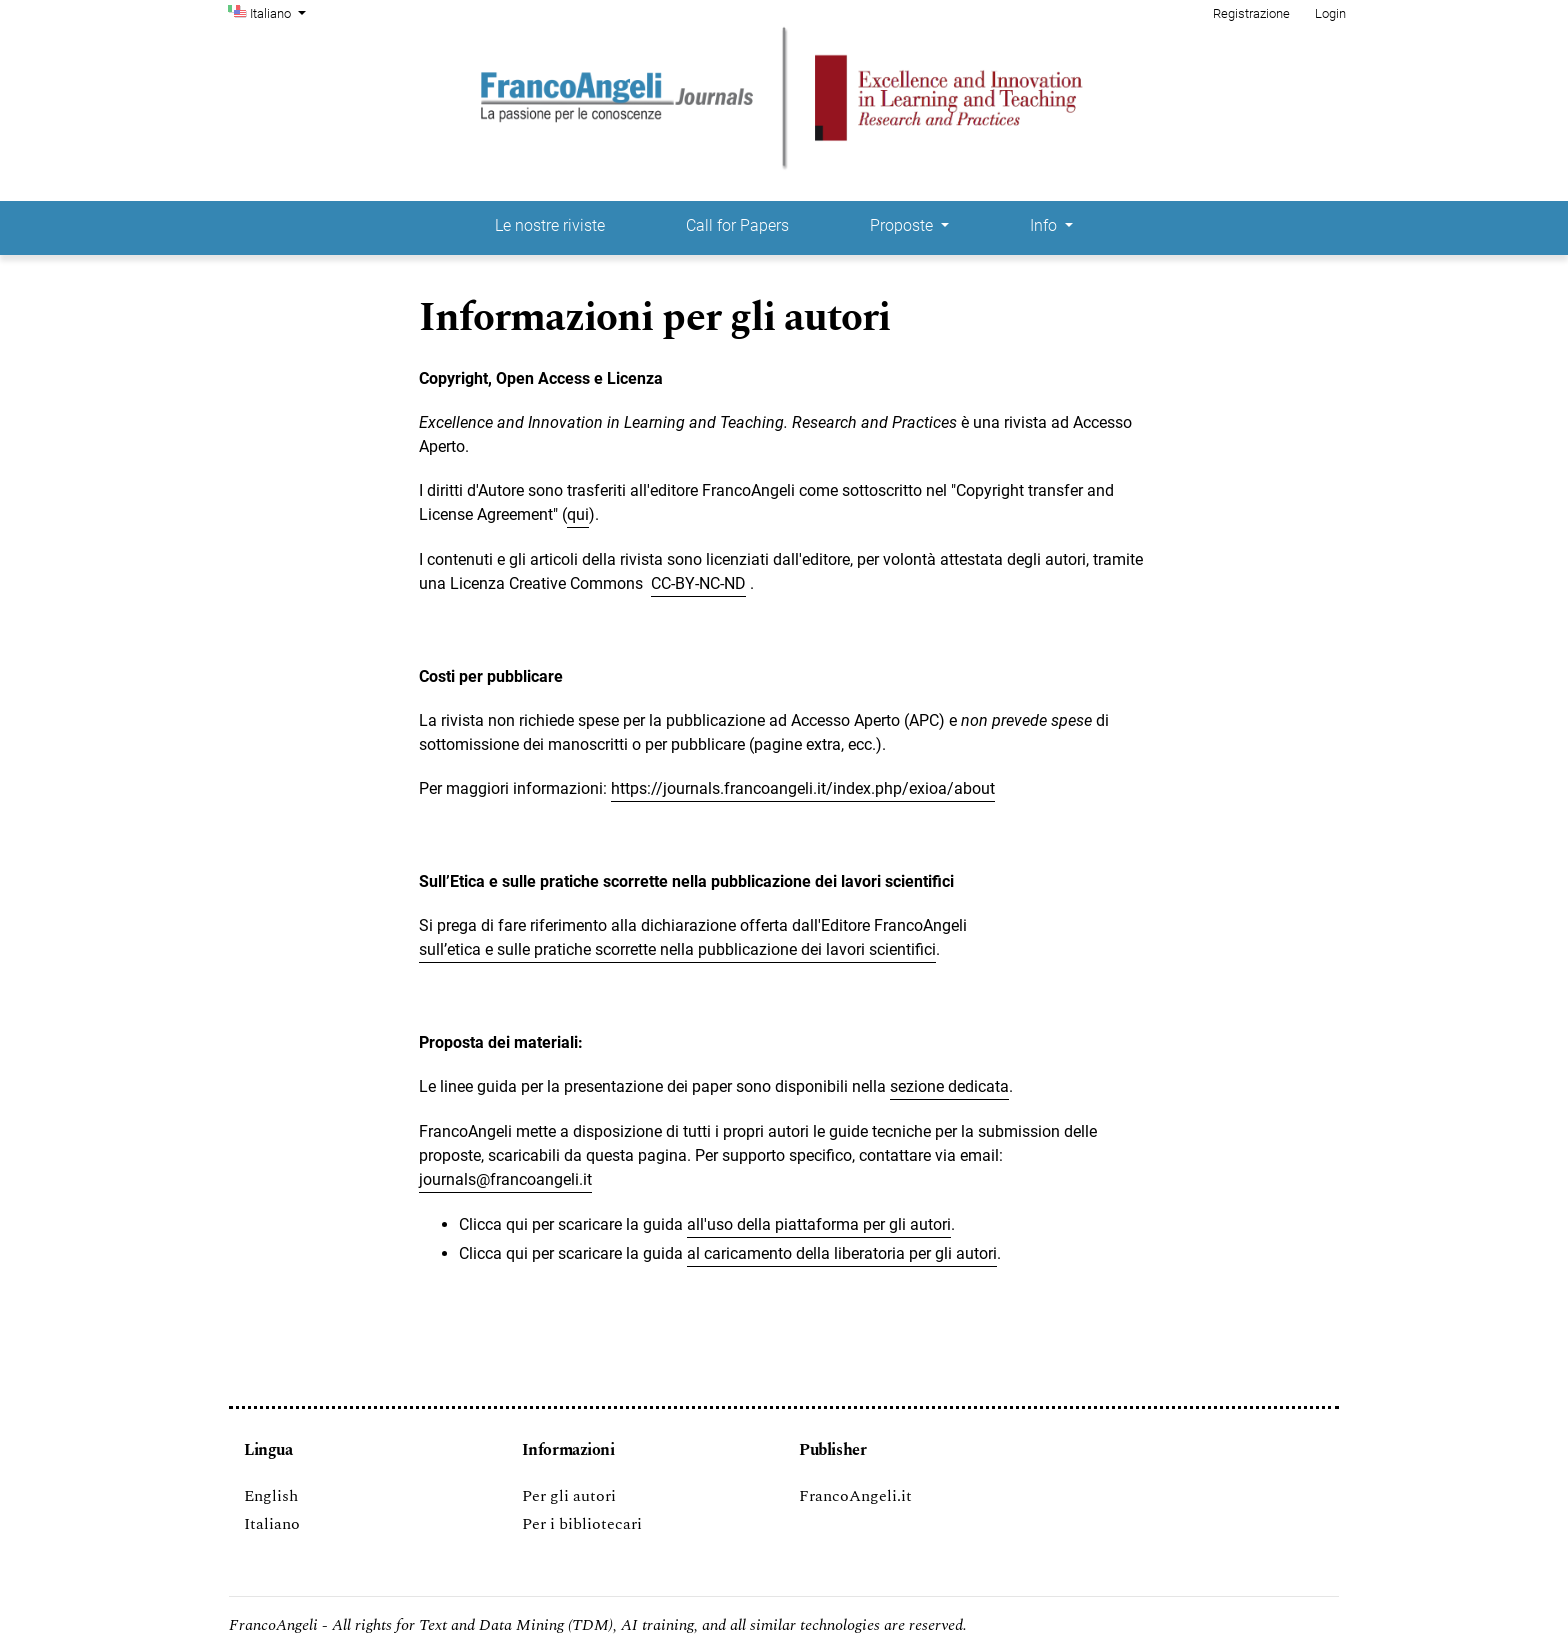 The image size is (1568, 1640). Describe the element at coordinates (582, 1524) in the screenshot. I see `Per i bibliotecari` at that location.